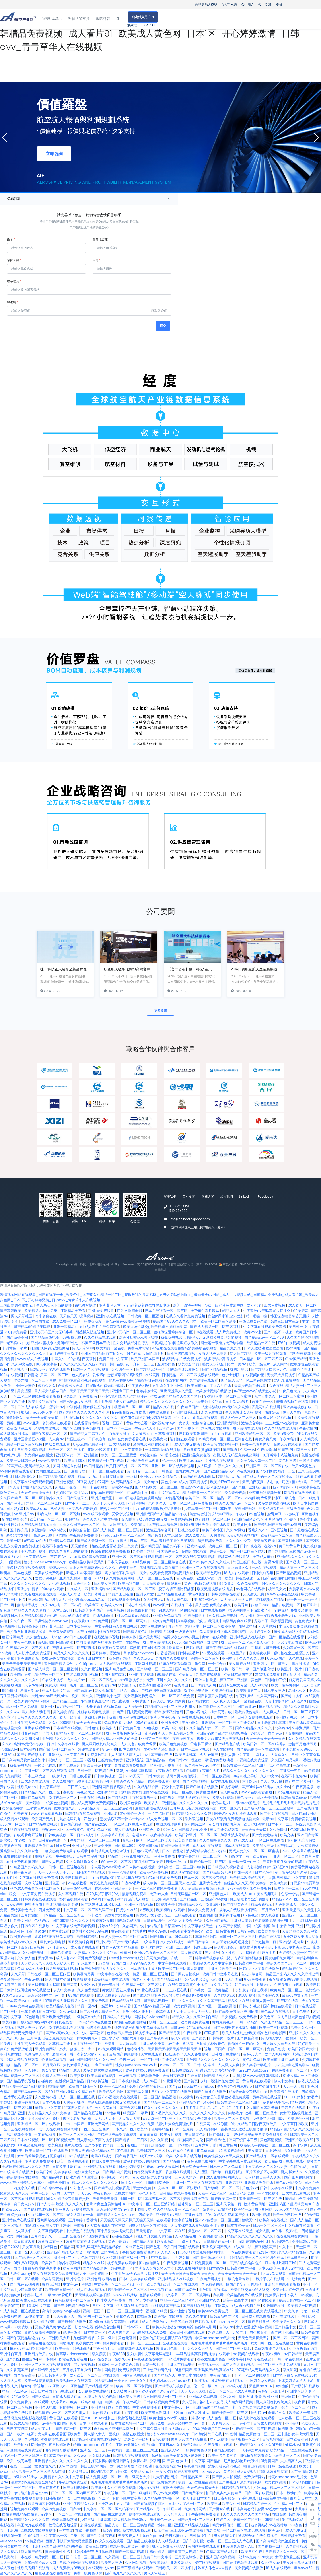 This screenshot has height=2576, width=321. I want to click on 人妖一区二区三区, so click(212, 2193).